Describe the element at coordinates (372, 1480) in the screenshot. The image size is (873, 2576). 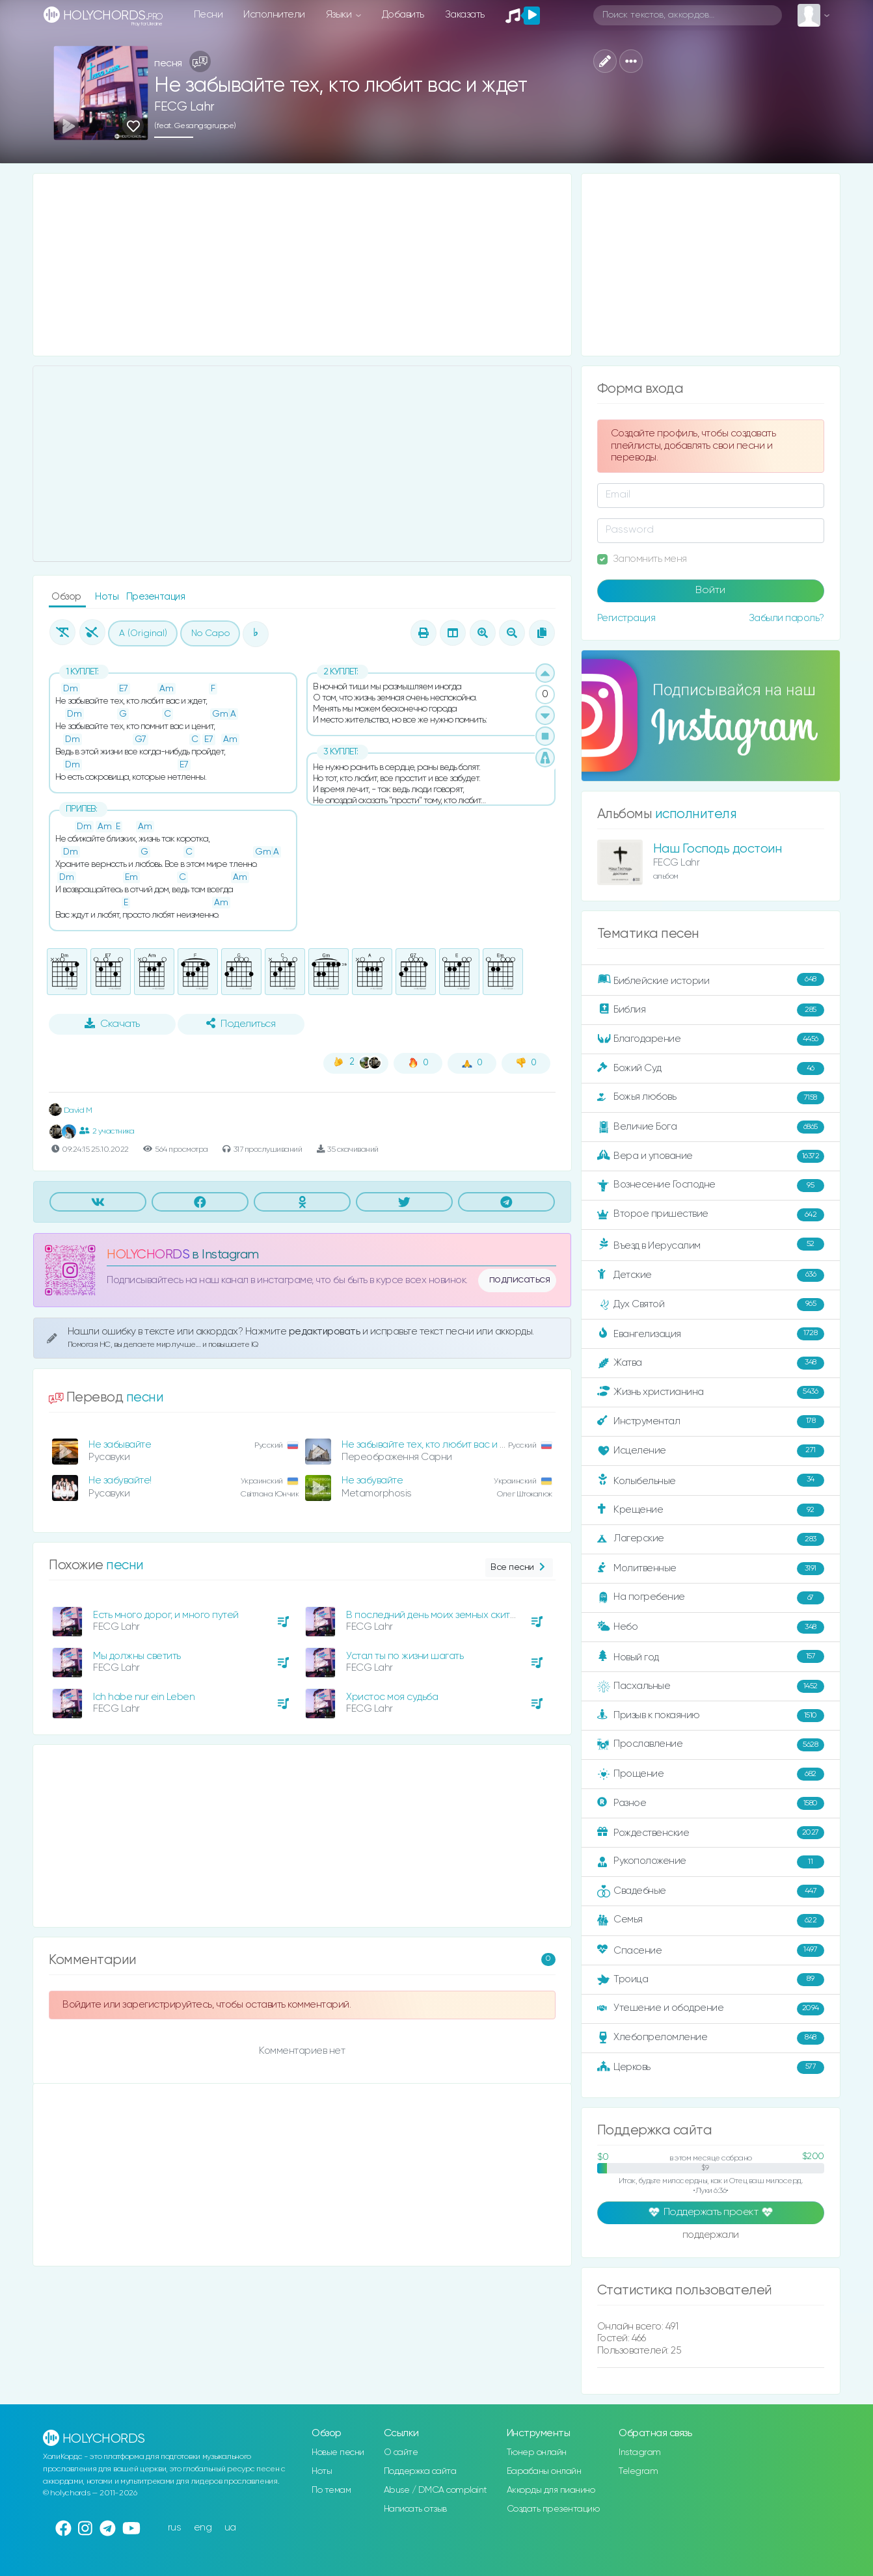
I see `Не забувайте` at that location.